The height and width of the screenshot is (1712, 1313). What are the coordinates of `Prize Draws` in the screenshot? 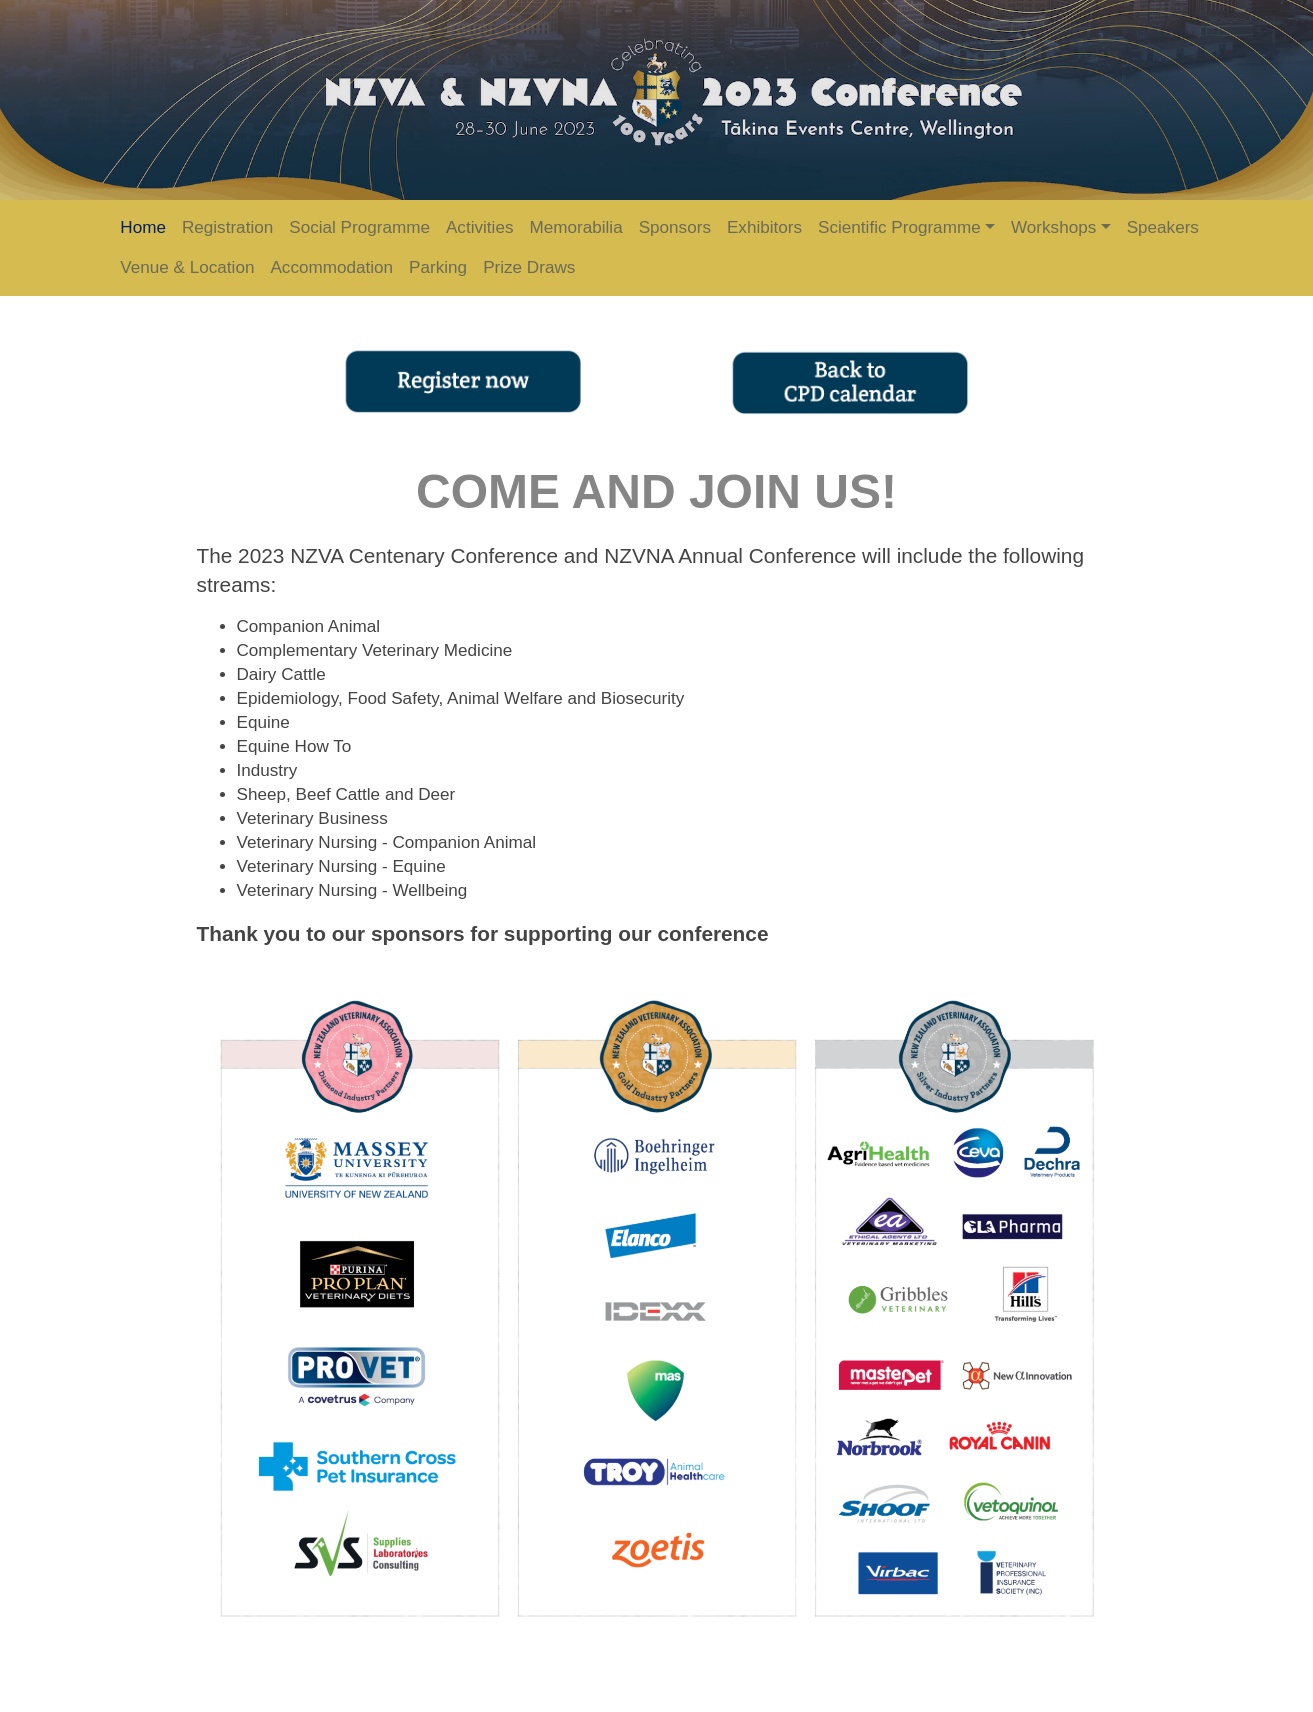 It's located at (529, 267).